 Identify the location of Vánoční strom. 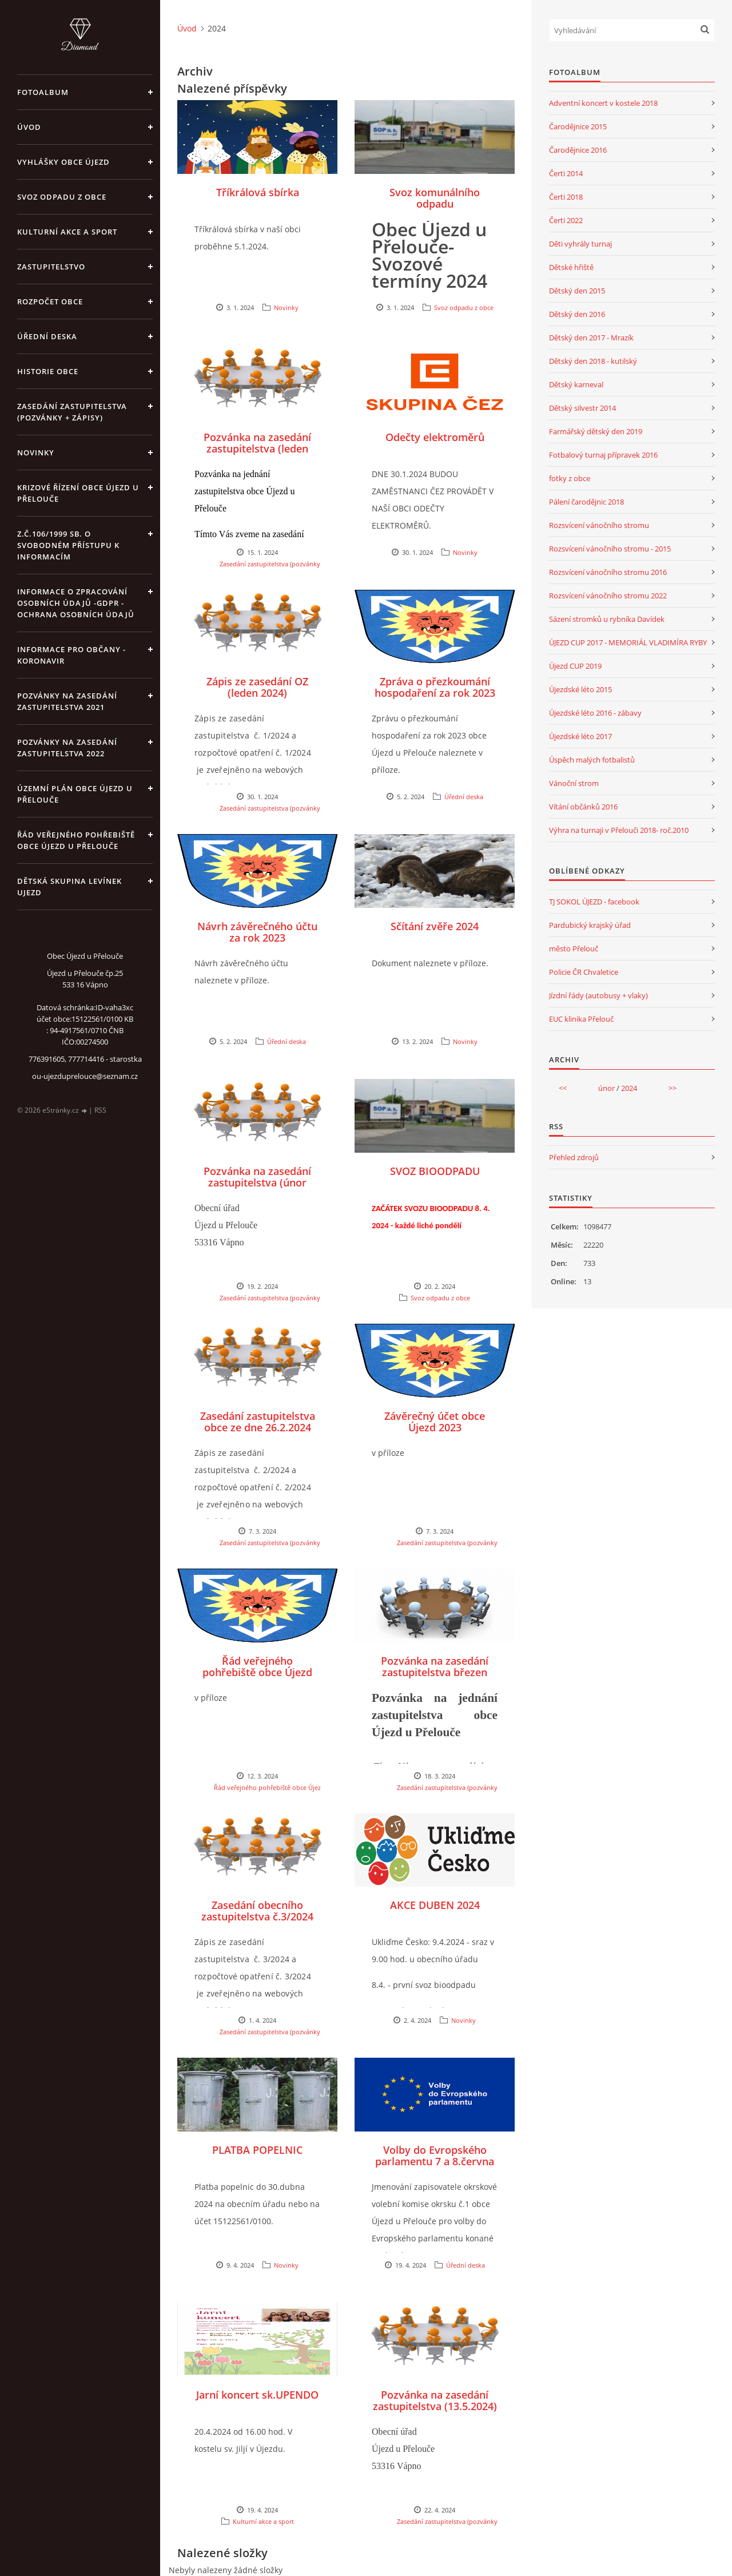
(574, 783).